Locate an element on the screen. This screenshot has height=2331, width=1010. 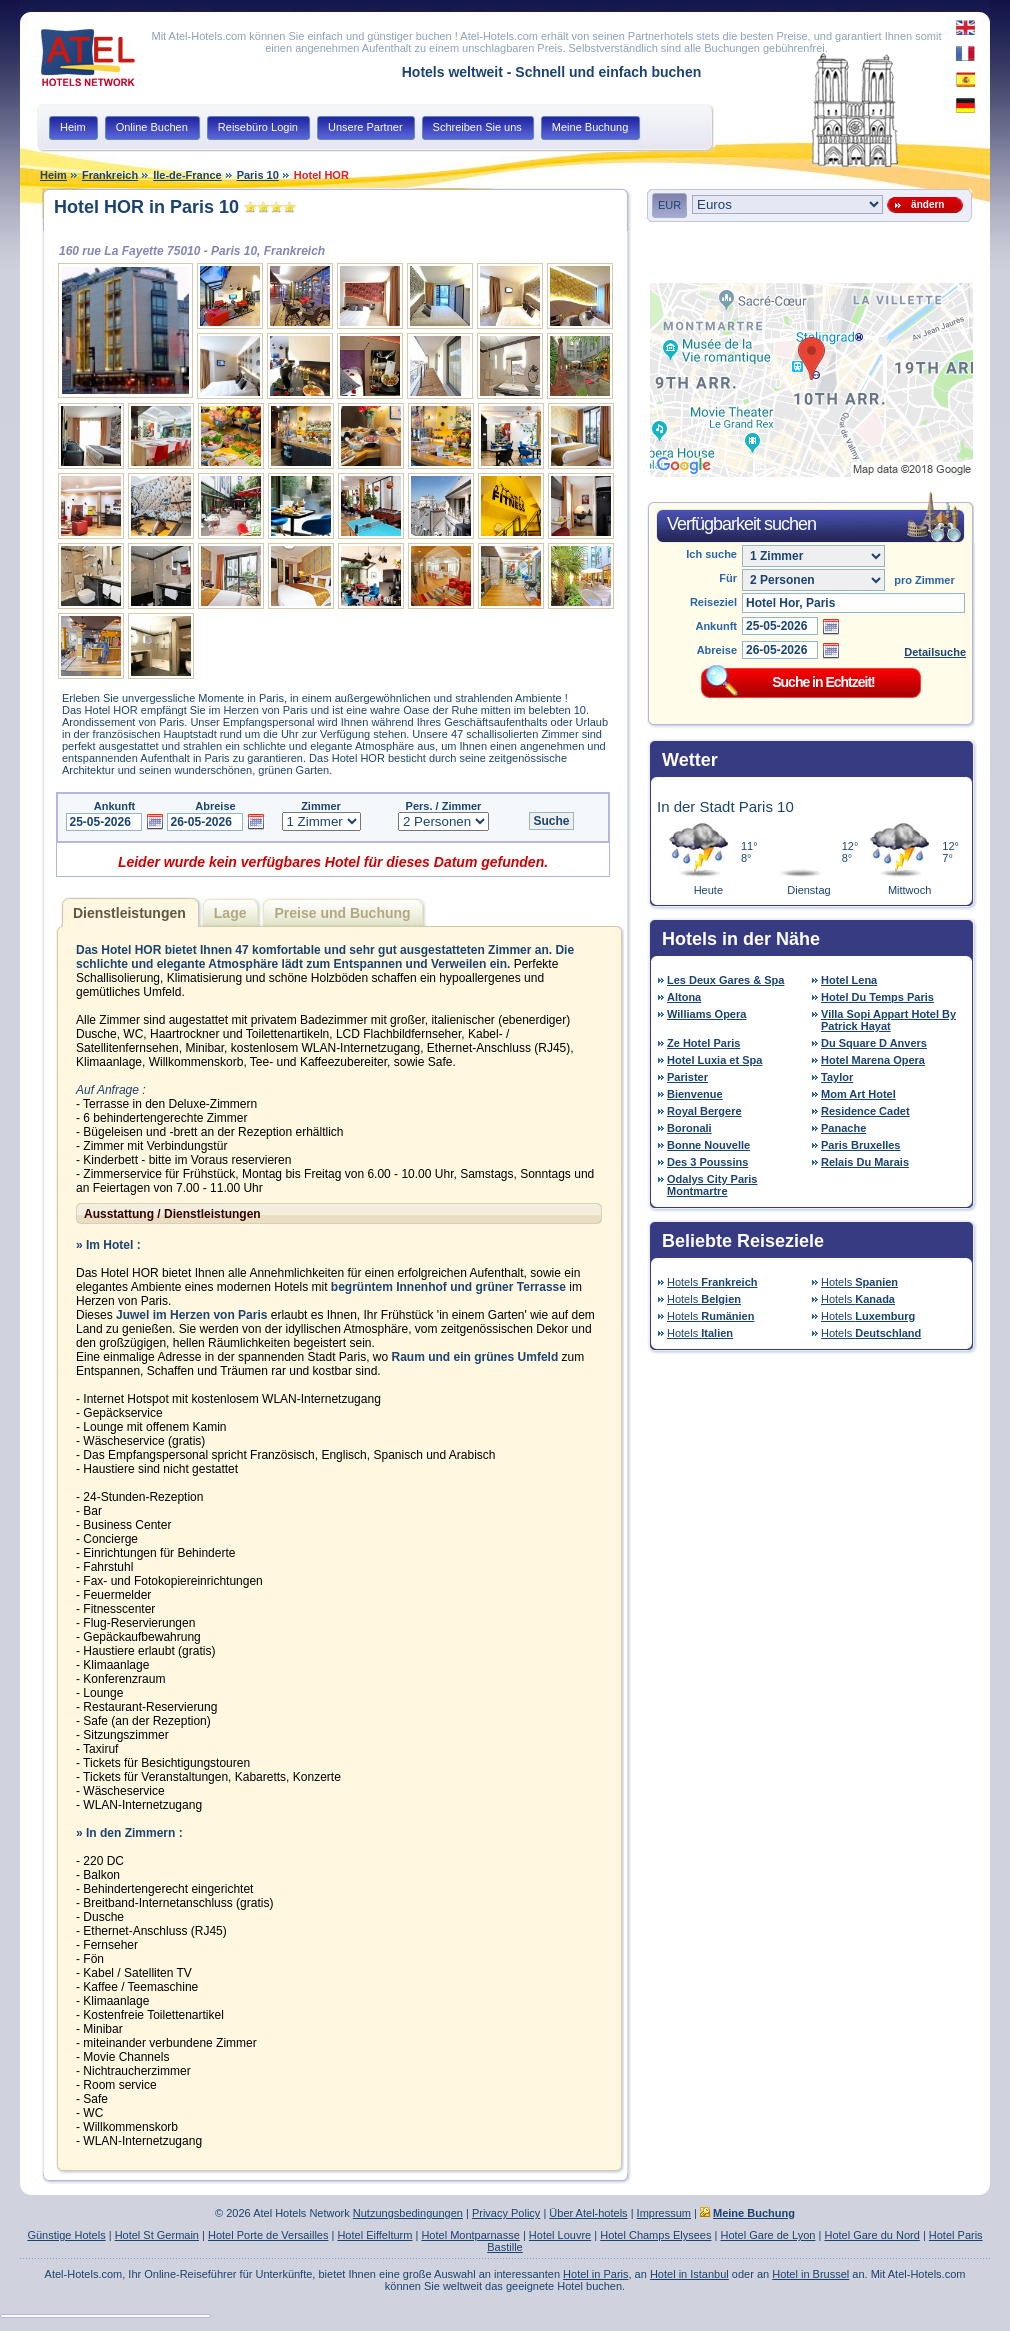
Hotel in Paris is located at coordinates (595, 2274).